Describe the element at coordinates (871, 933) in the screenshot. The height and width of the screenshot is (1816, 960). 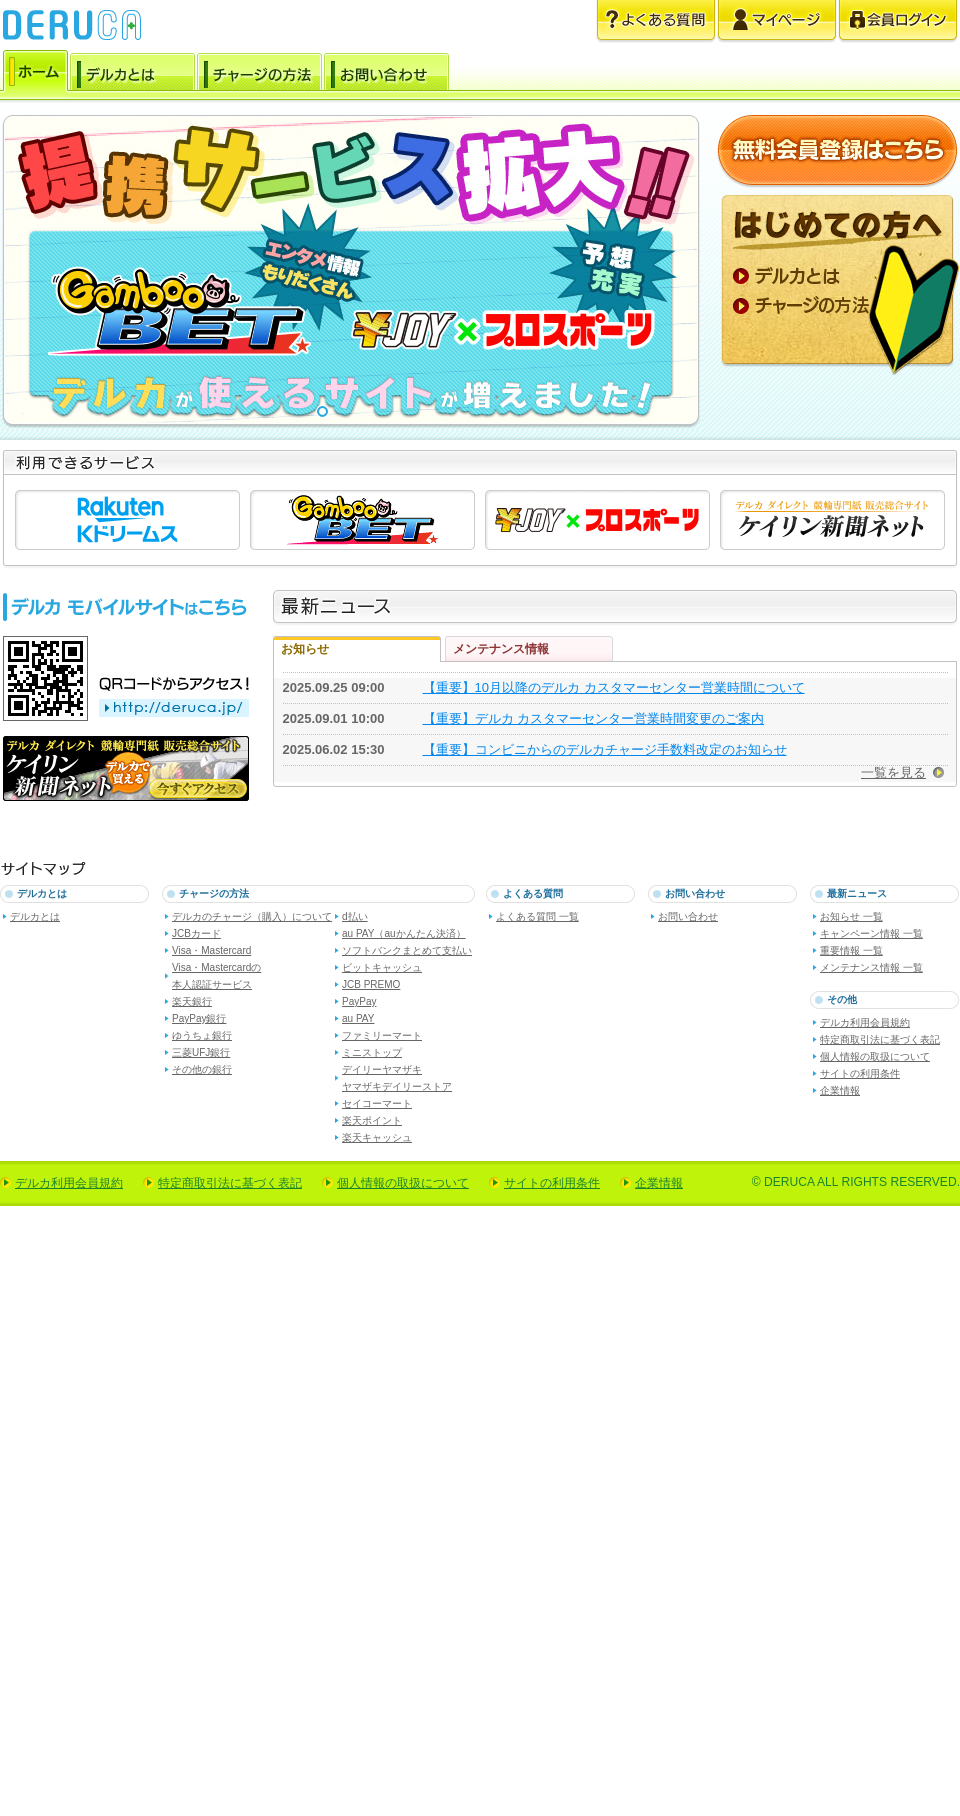
I see `キャンペーン情報 一覧` at that location.